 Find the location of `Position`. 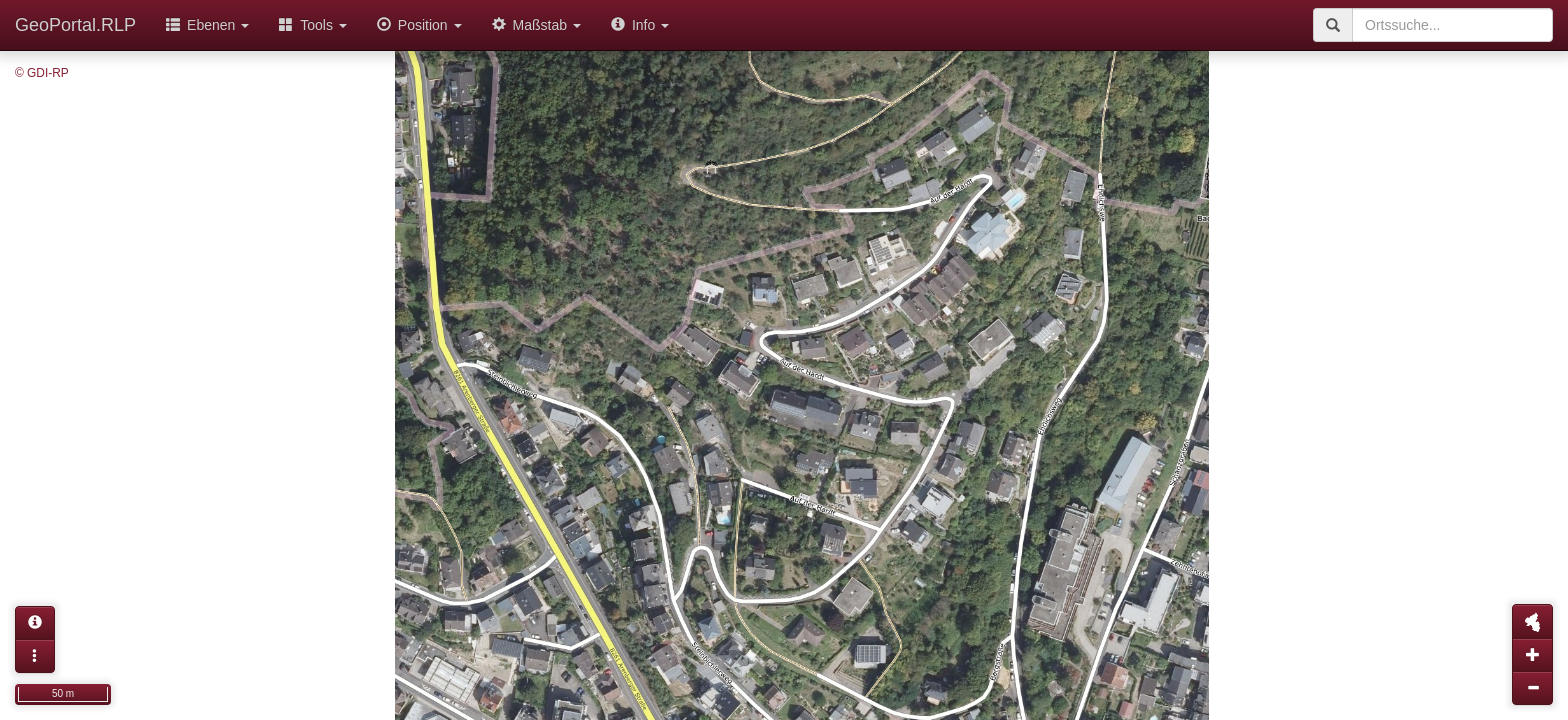

Position is located at coordinates (419, 25).